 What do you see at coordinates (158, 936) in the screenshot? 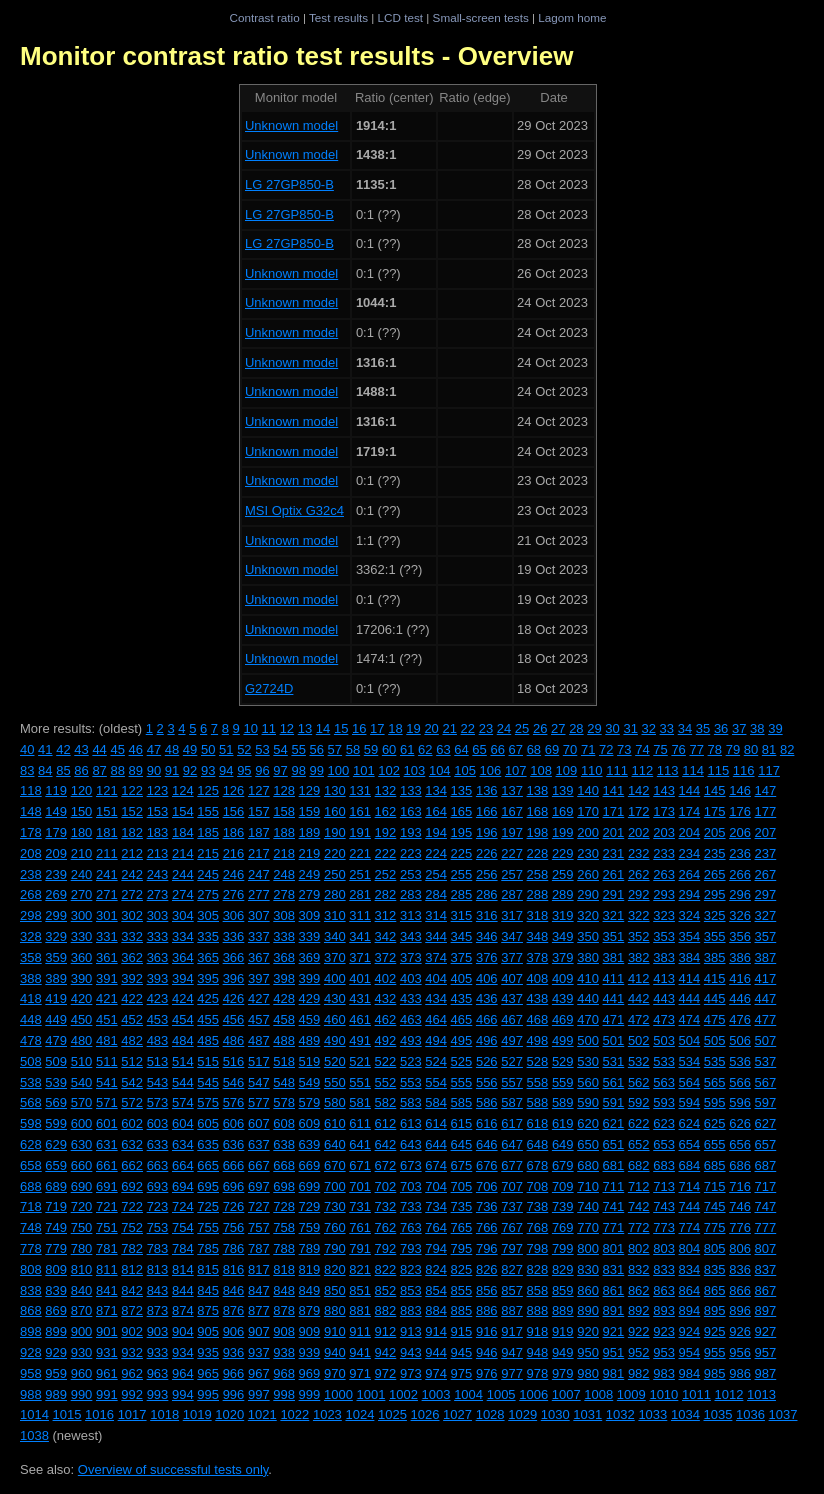
I see `333` at bounding box center [158, 936].